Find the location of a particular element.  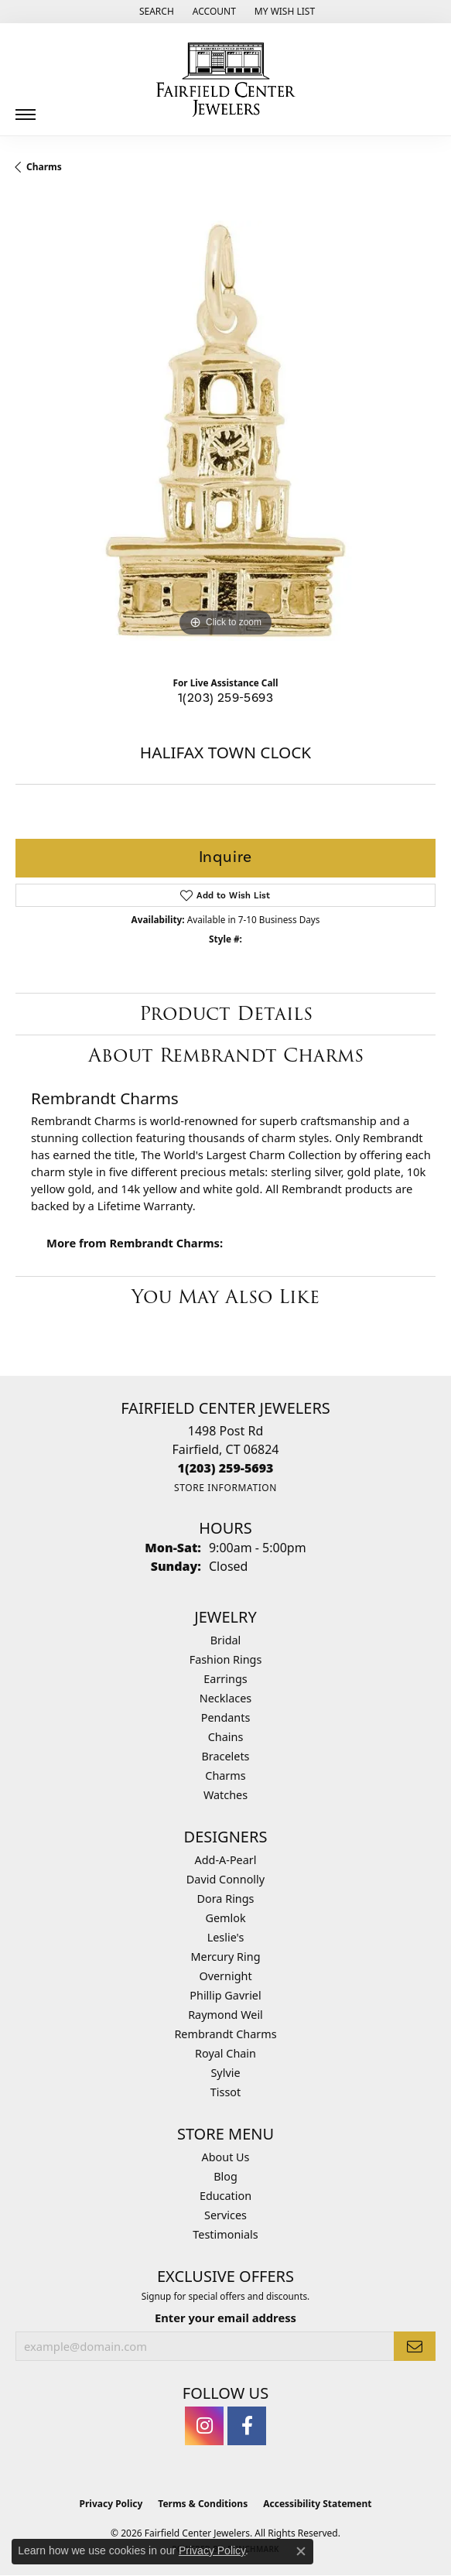

David Connolly [menuitem] is located at coordinates (225, 1879).